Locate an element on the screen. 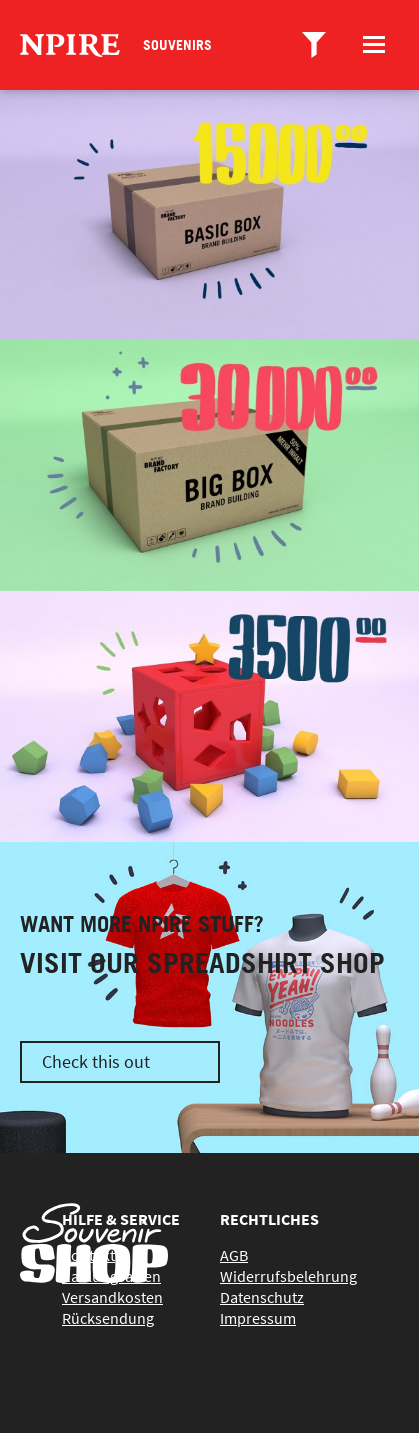  Widerrufsbelehrung is located at coordinates (288, 1276).